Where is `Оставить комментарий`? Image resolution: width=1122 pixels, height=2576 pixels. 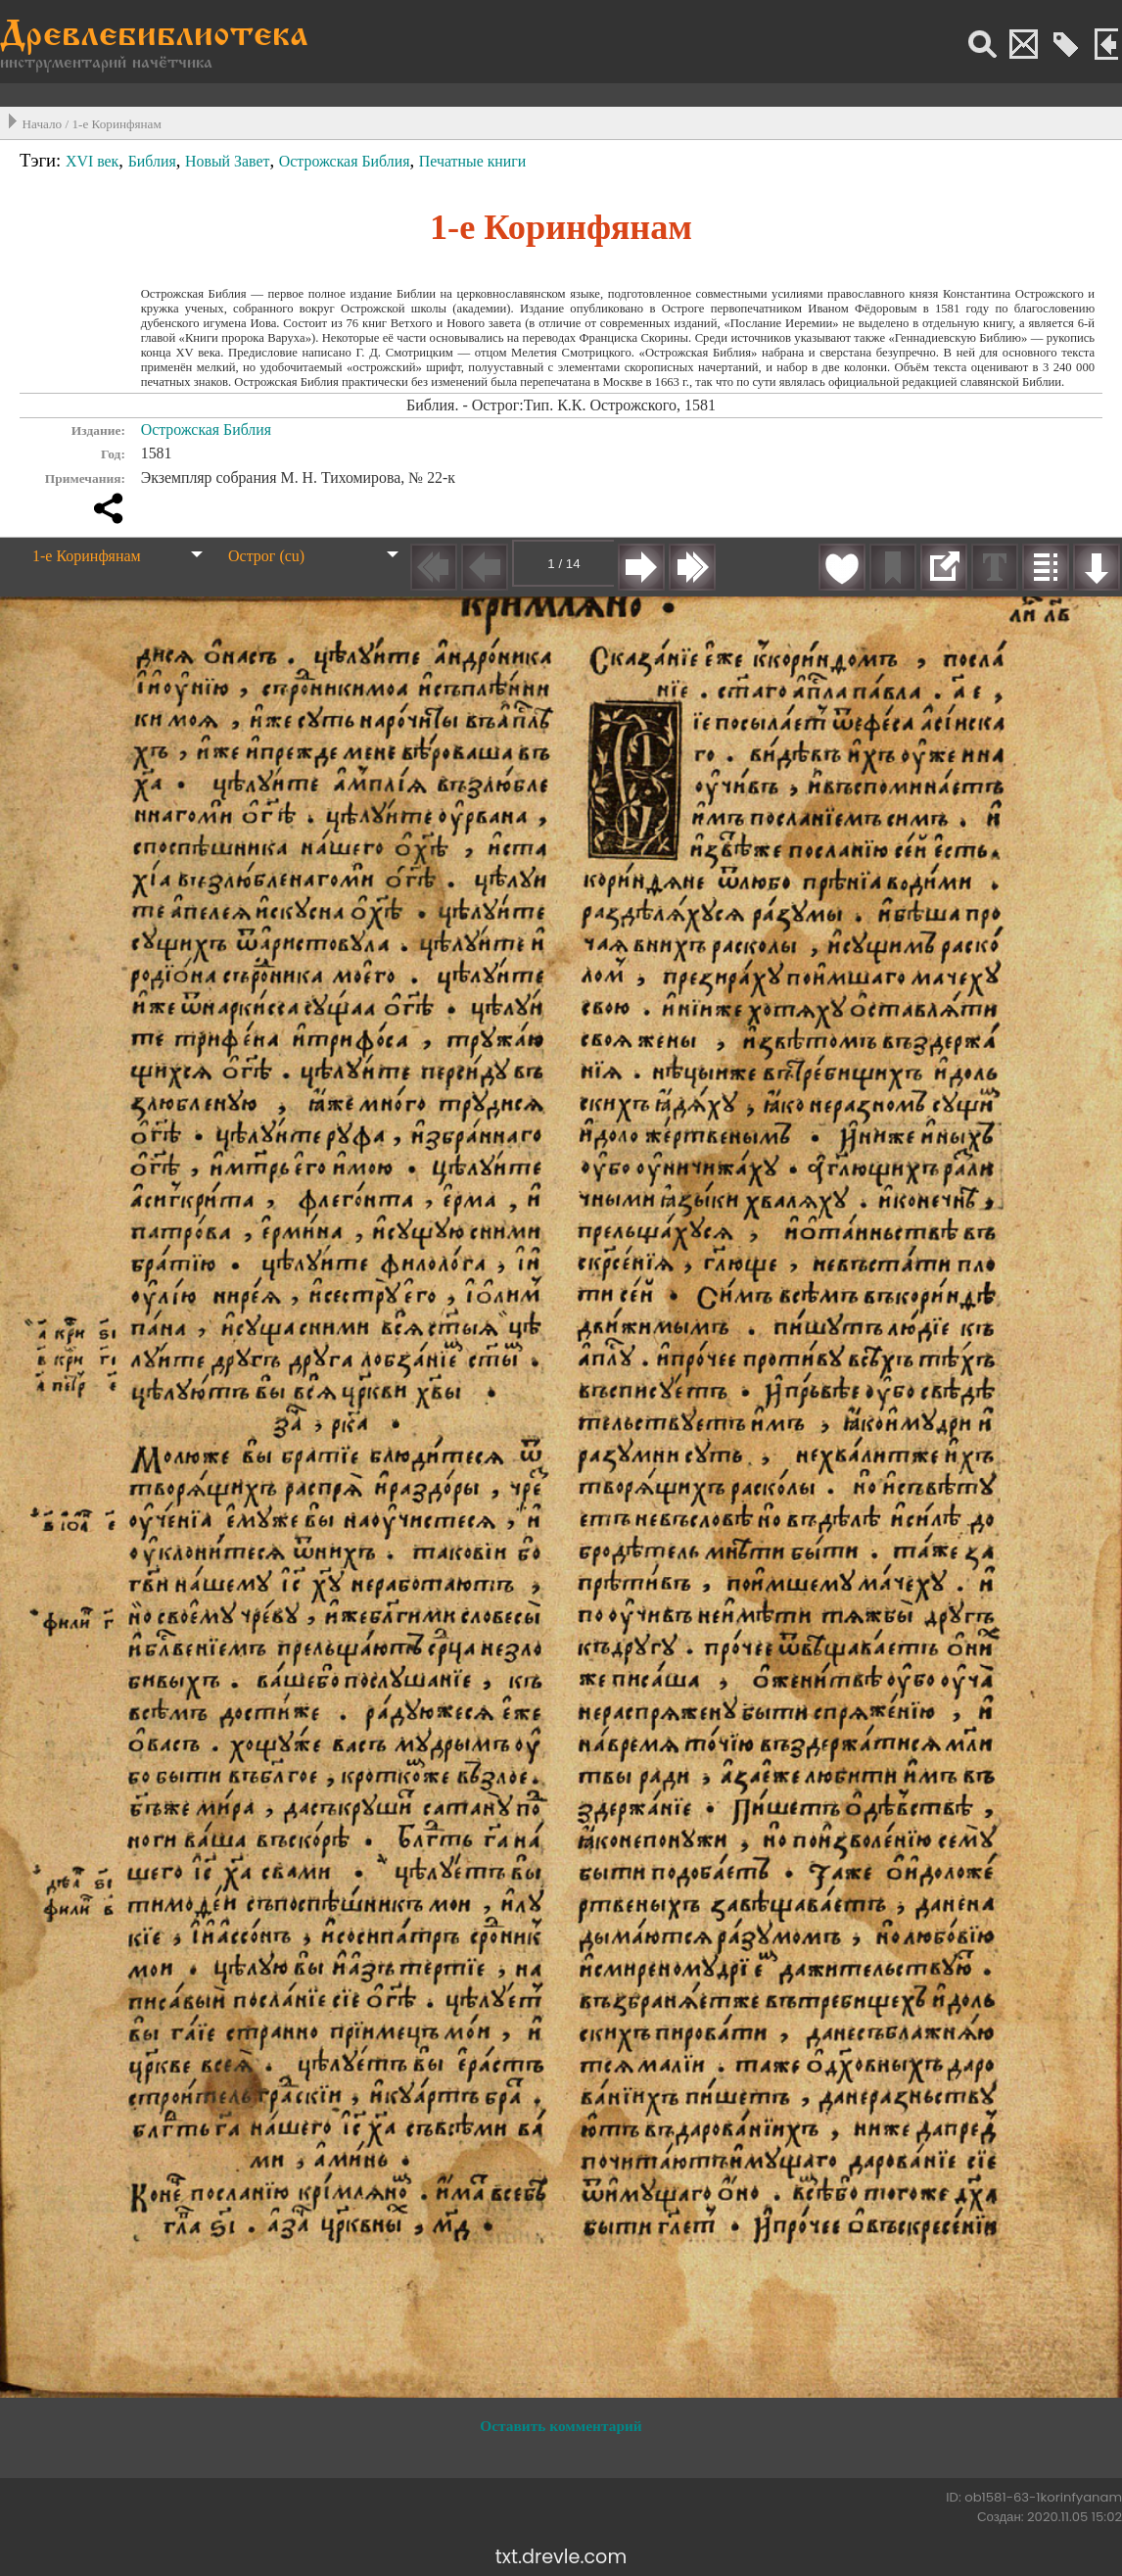
Оставить комментарий is located at coordinates (560, 2425).